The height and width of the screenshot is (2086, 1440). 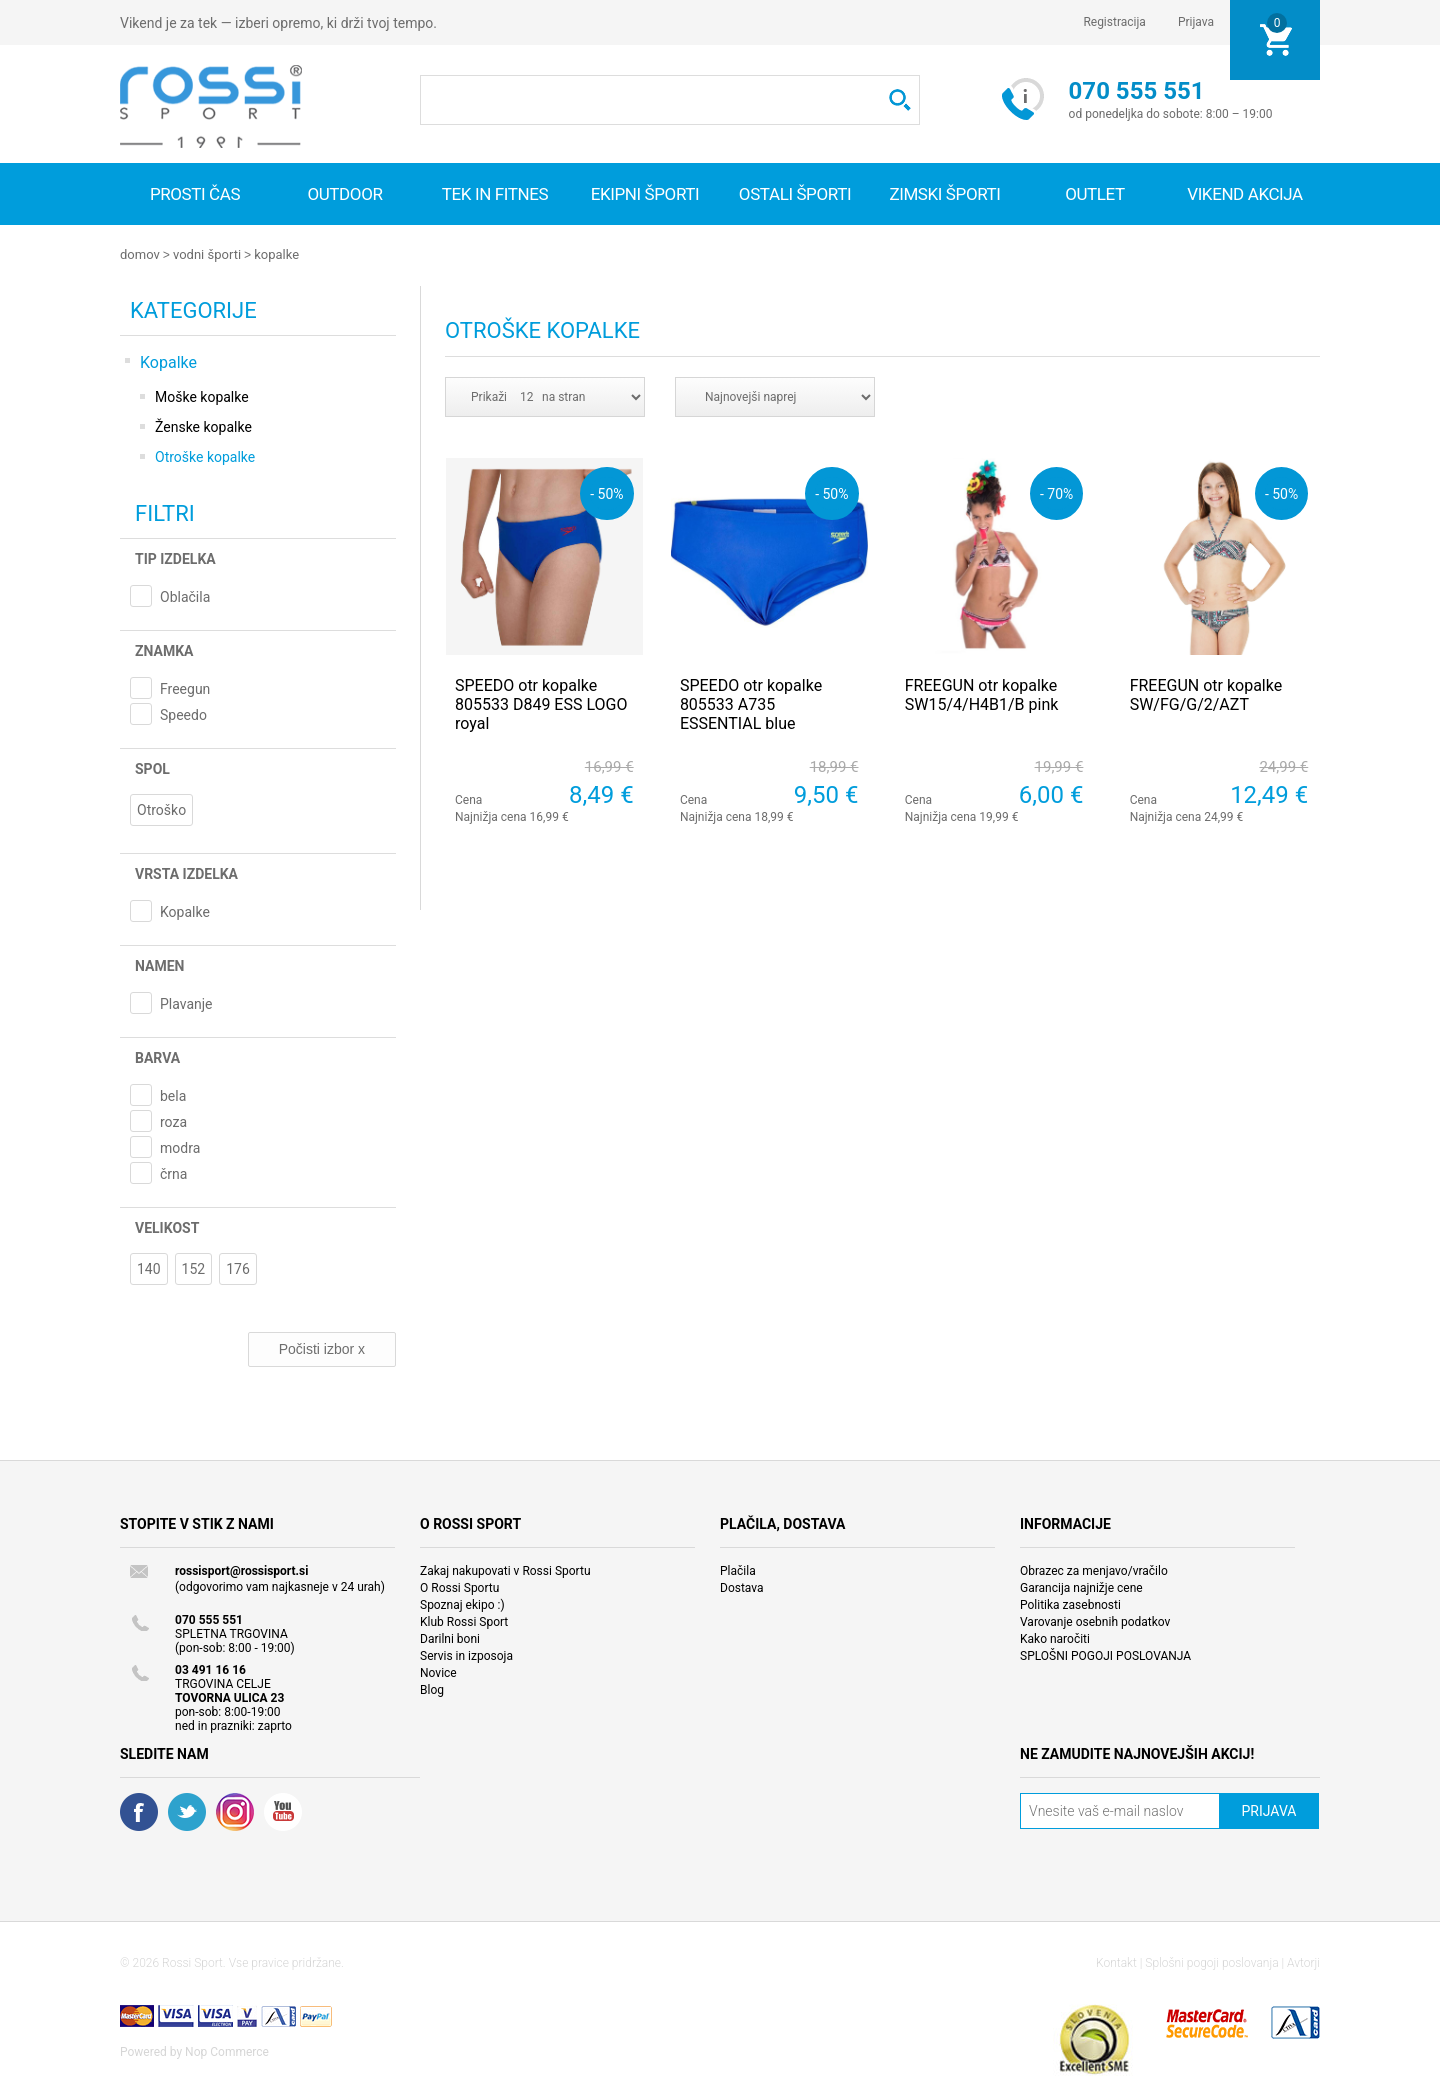 I want to click on Spol, so click(x=152, y=768).